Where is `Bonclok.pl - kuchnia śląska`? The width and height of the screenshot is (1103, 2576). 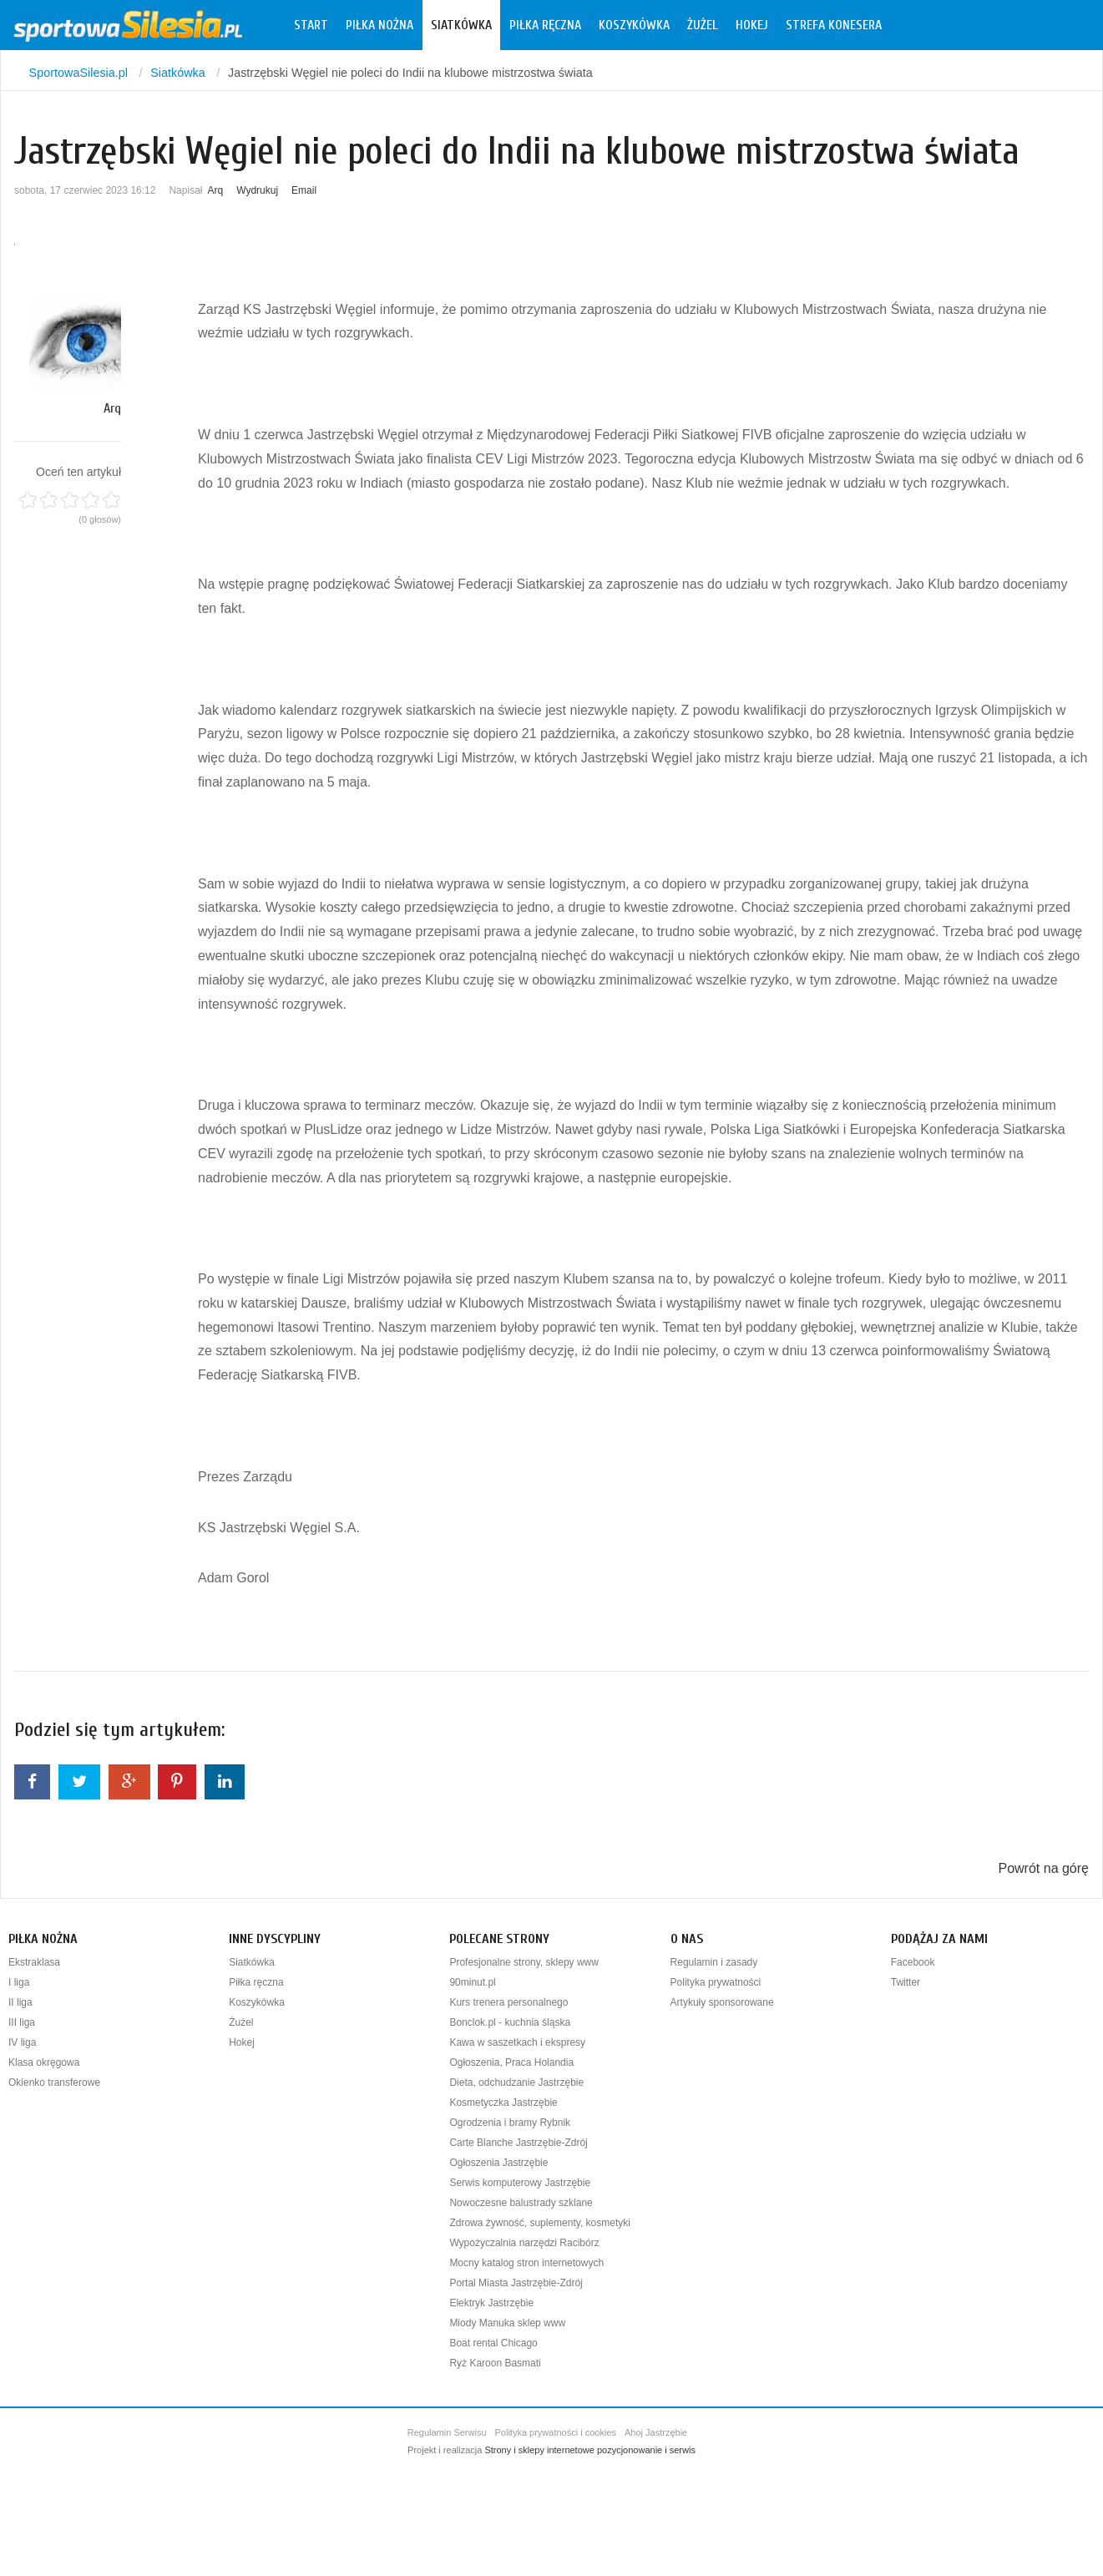
Bonclok.pl - kuchnia śląska is located at coordinates (509, 2022).